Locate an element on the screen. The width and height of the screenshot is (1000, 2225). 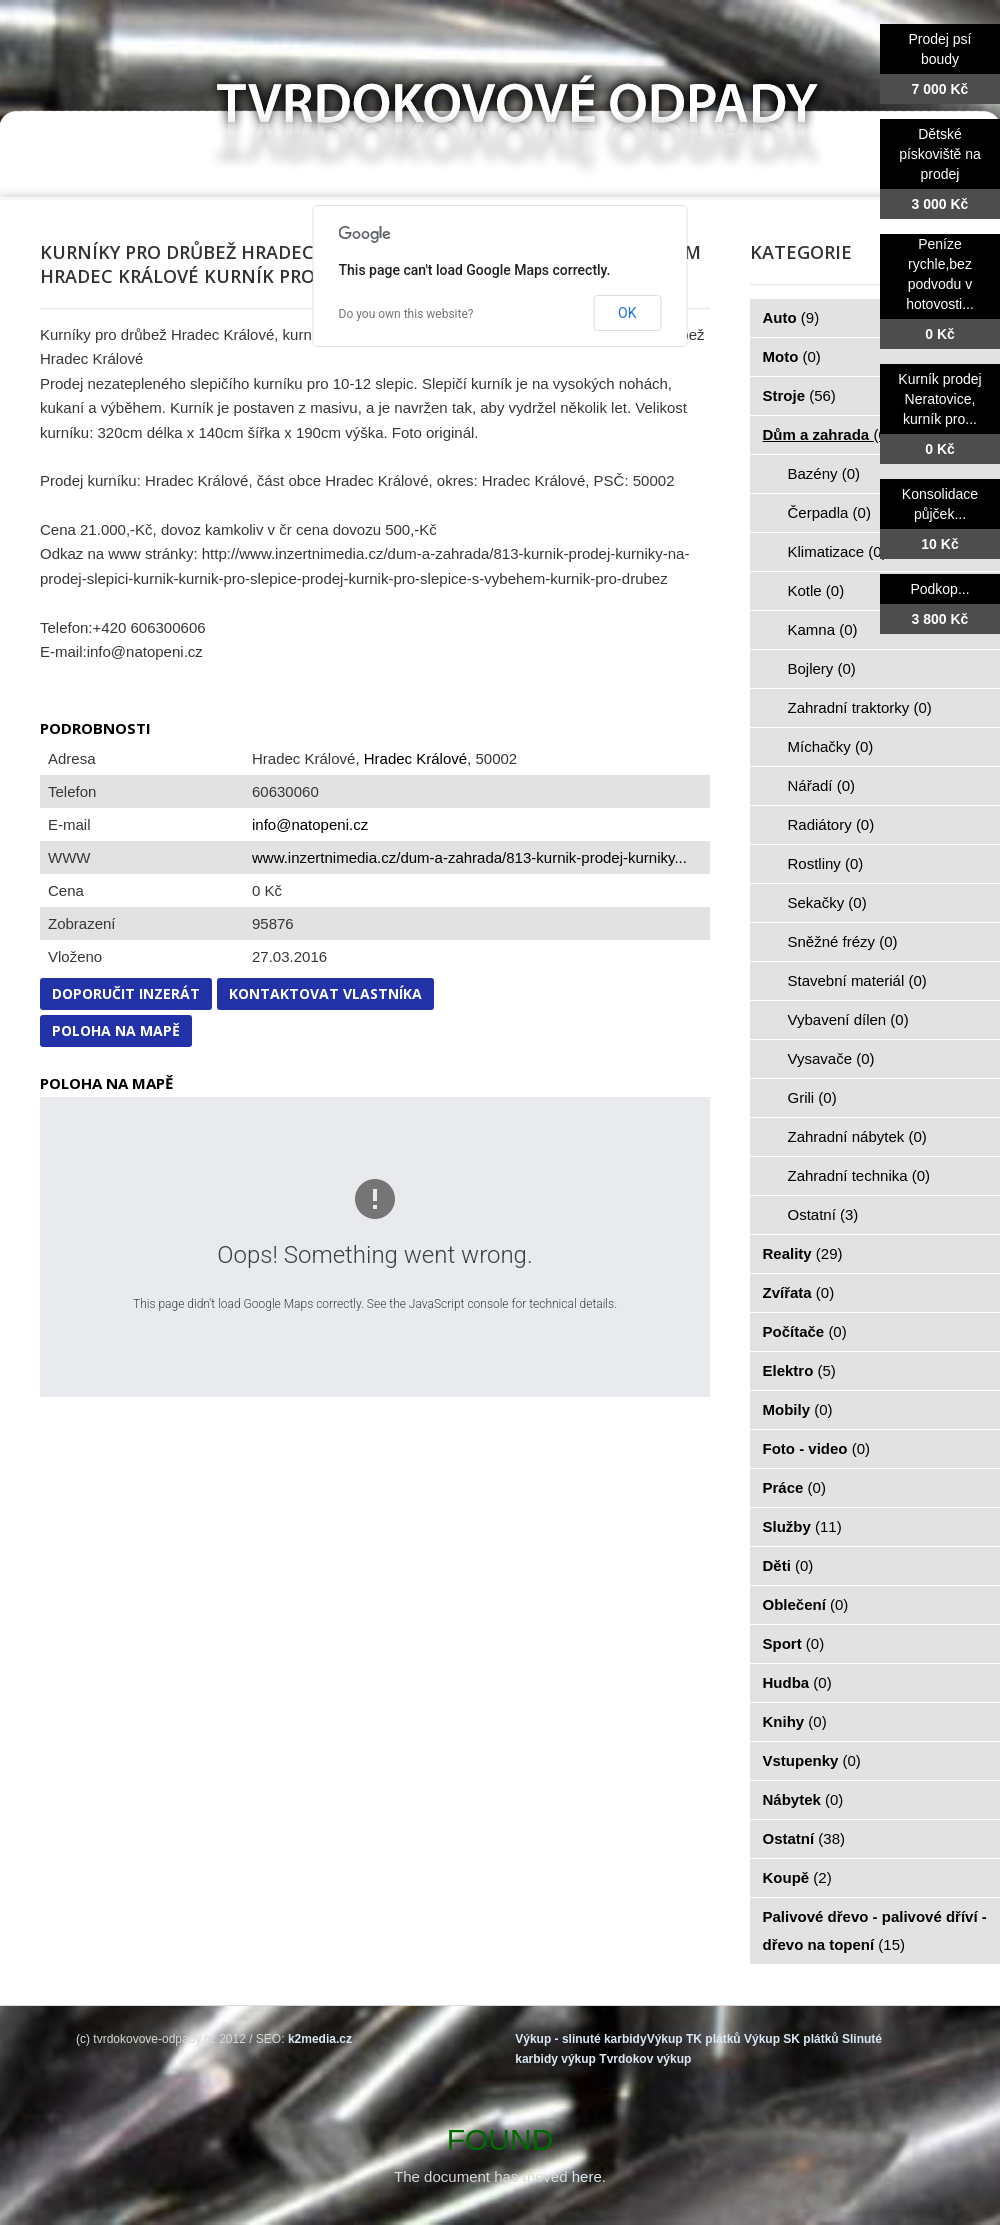
Oblečení is located at coordinates (806, 1604).